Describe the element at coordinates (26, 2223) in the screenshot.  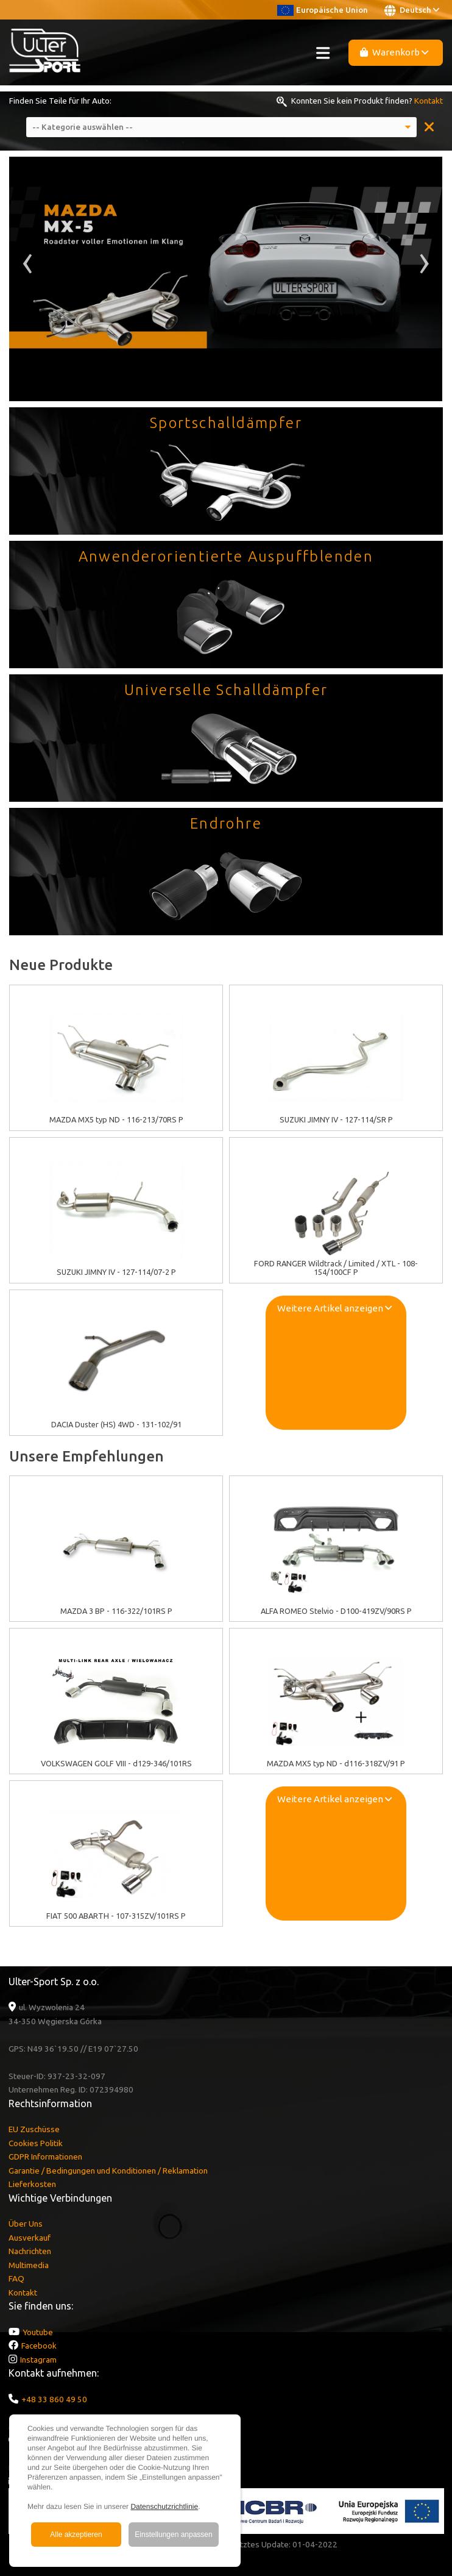
I see `Über Uns` at that location.